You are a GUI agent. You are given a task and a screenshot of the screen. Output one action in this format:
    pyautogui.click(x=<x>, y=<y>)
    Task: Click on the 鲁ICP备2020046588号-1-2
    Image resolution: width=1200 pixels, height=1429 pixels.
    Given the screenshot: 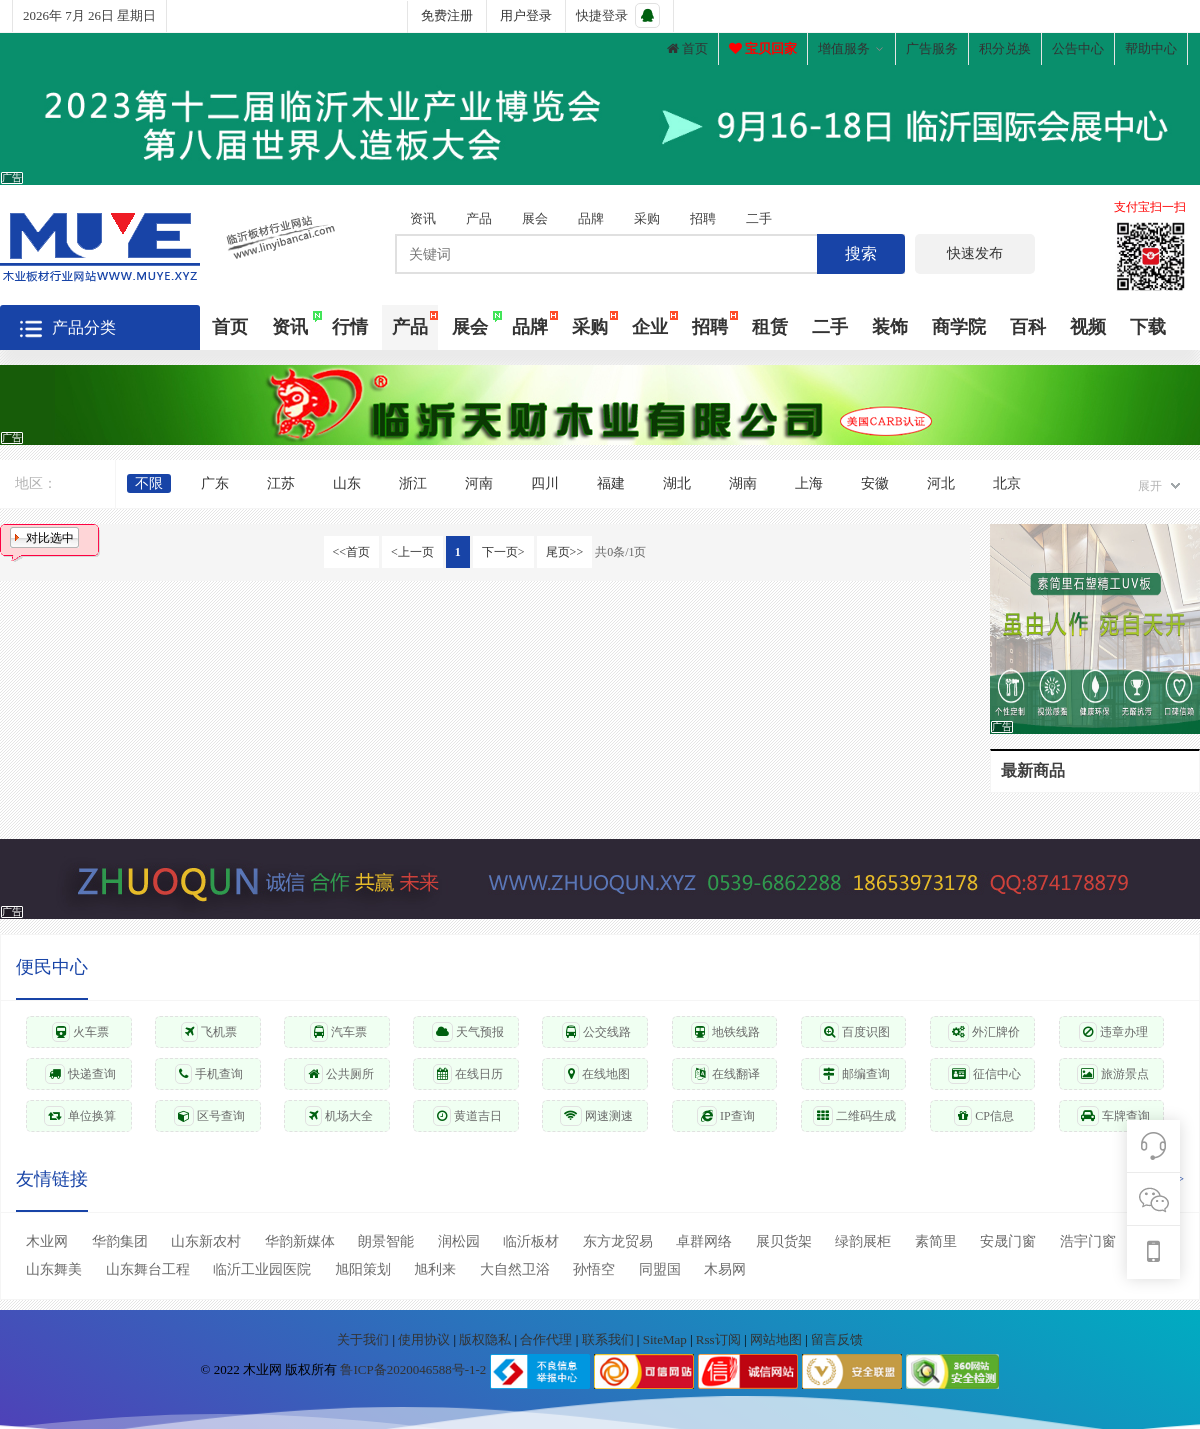 What is the action you would take?
    pyautogui.click(x=413, y=1370)
    